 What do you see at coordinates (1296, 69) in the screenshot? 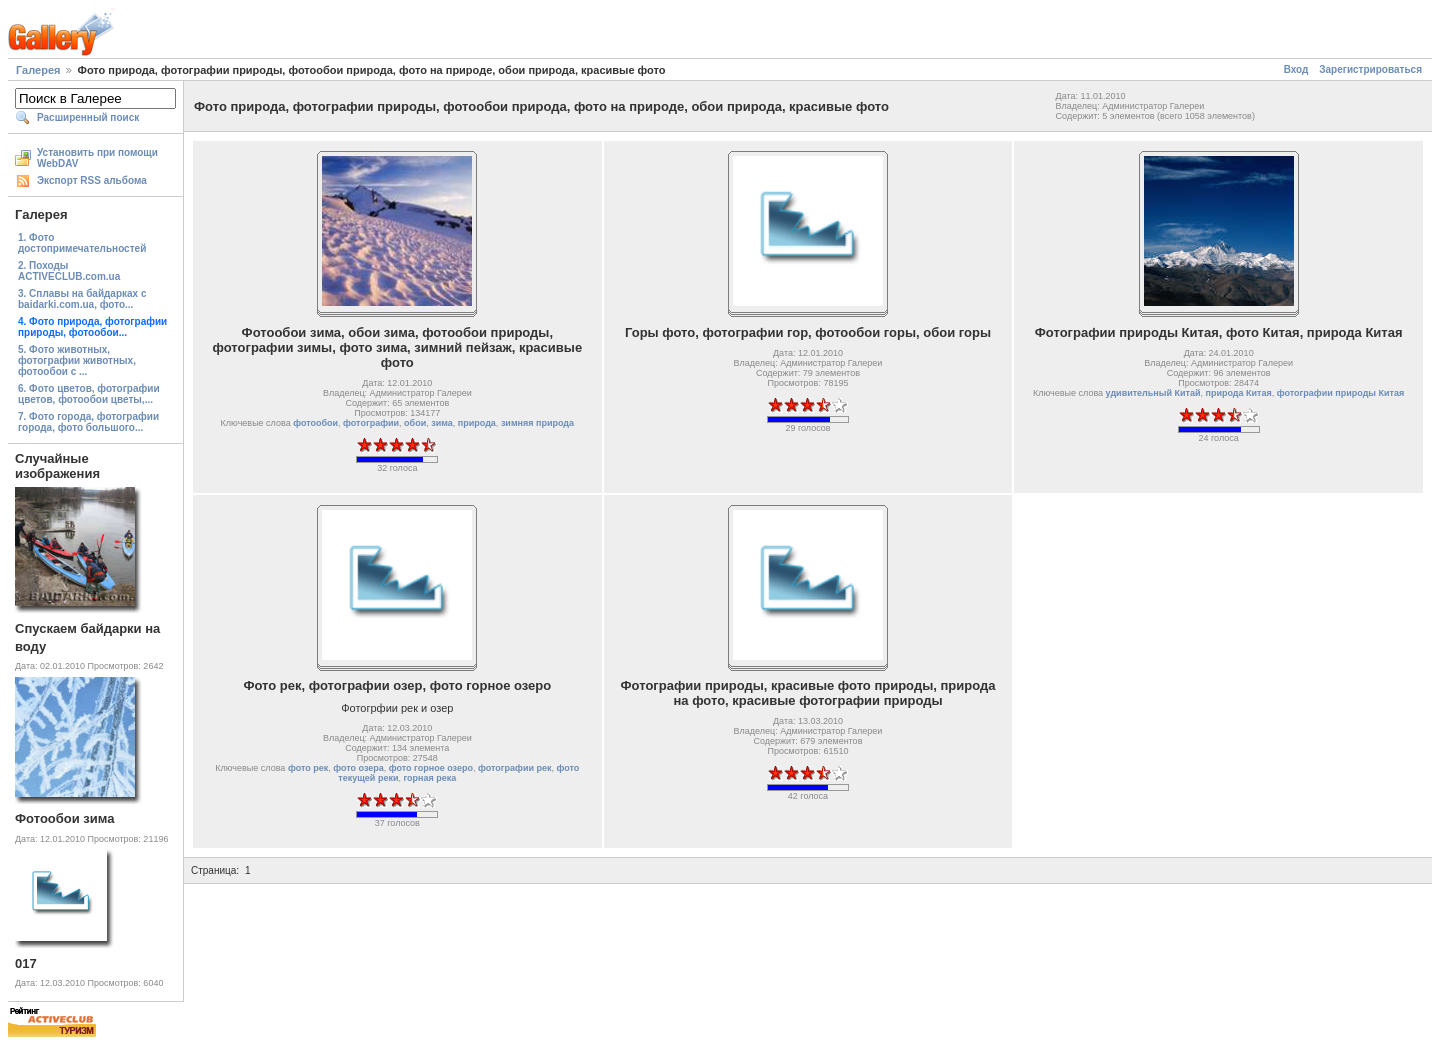
I see `Вход` at bounding box center [1296, 69].